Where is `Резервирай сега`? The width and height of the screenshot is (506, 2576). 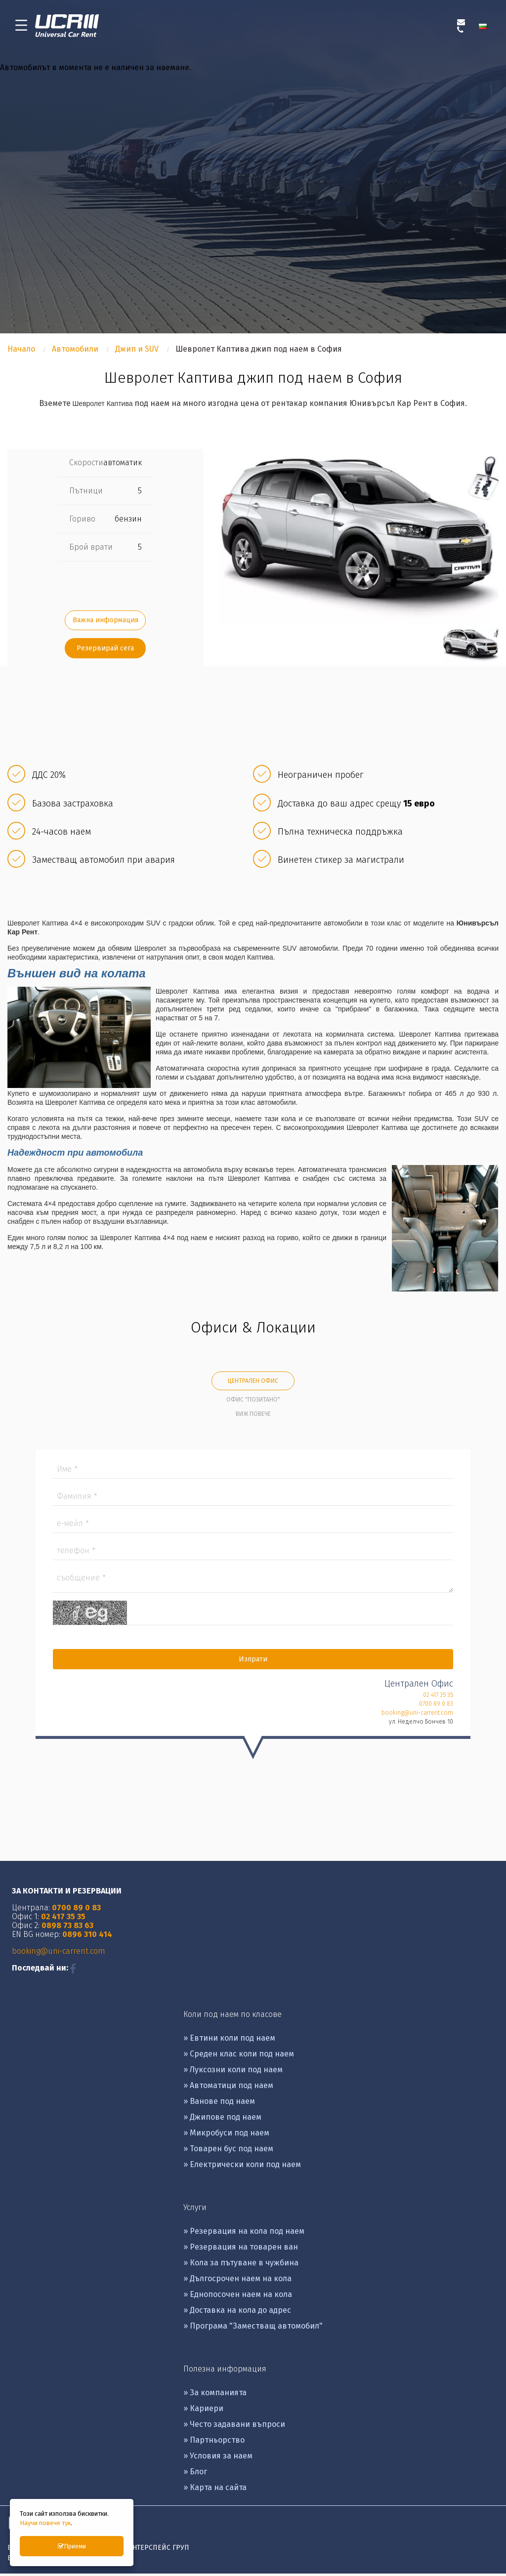 Резервирай сега is located at coordinates (105, 650).